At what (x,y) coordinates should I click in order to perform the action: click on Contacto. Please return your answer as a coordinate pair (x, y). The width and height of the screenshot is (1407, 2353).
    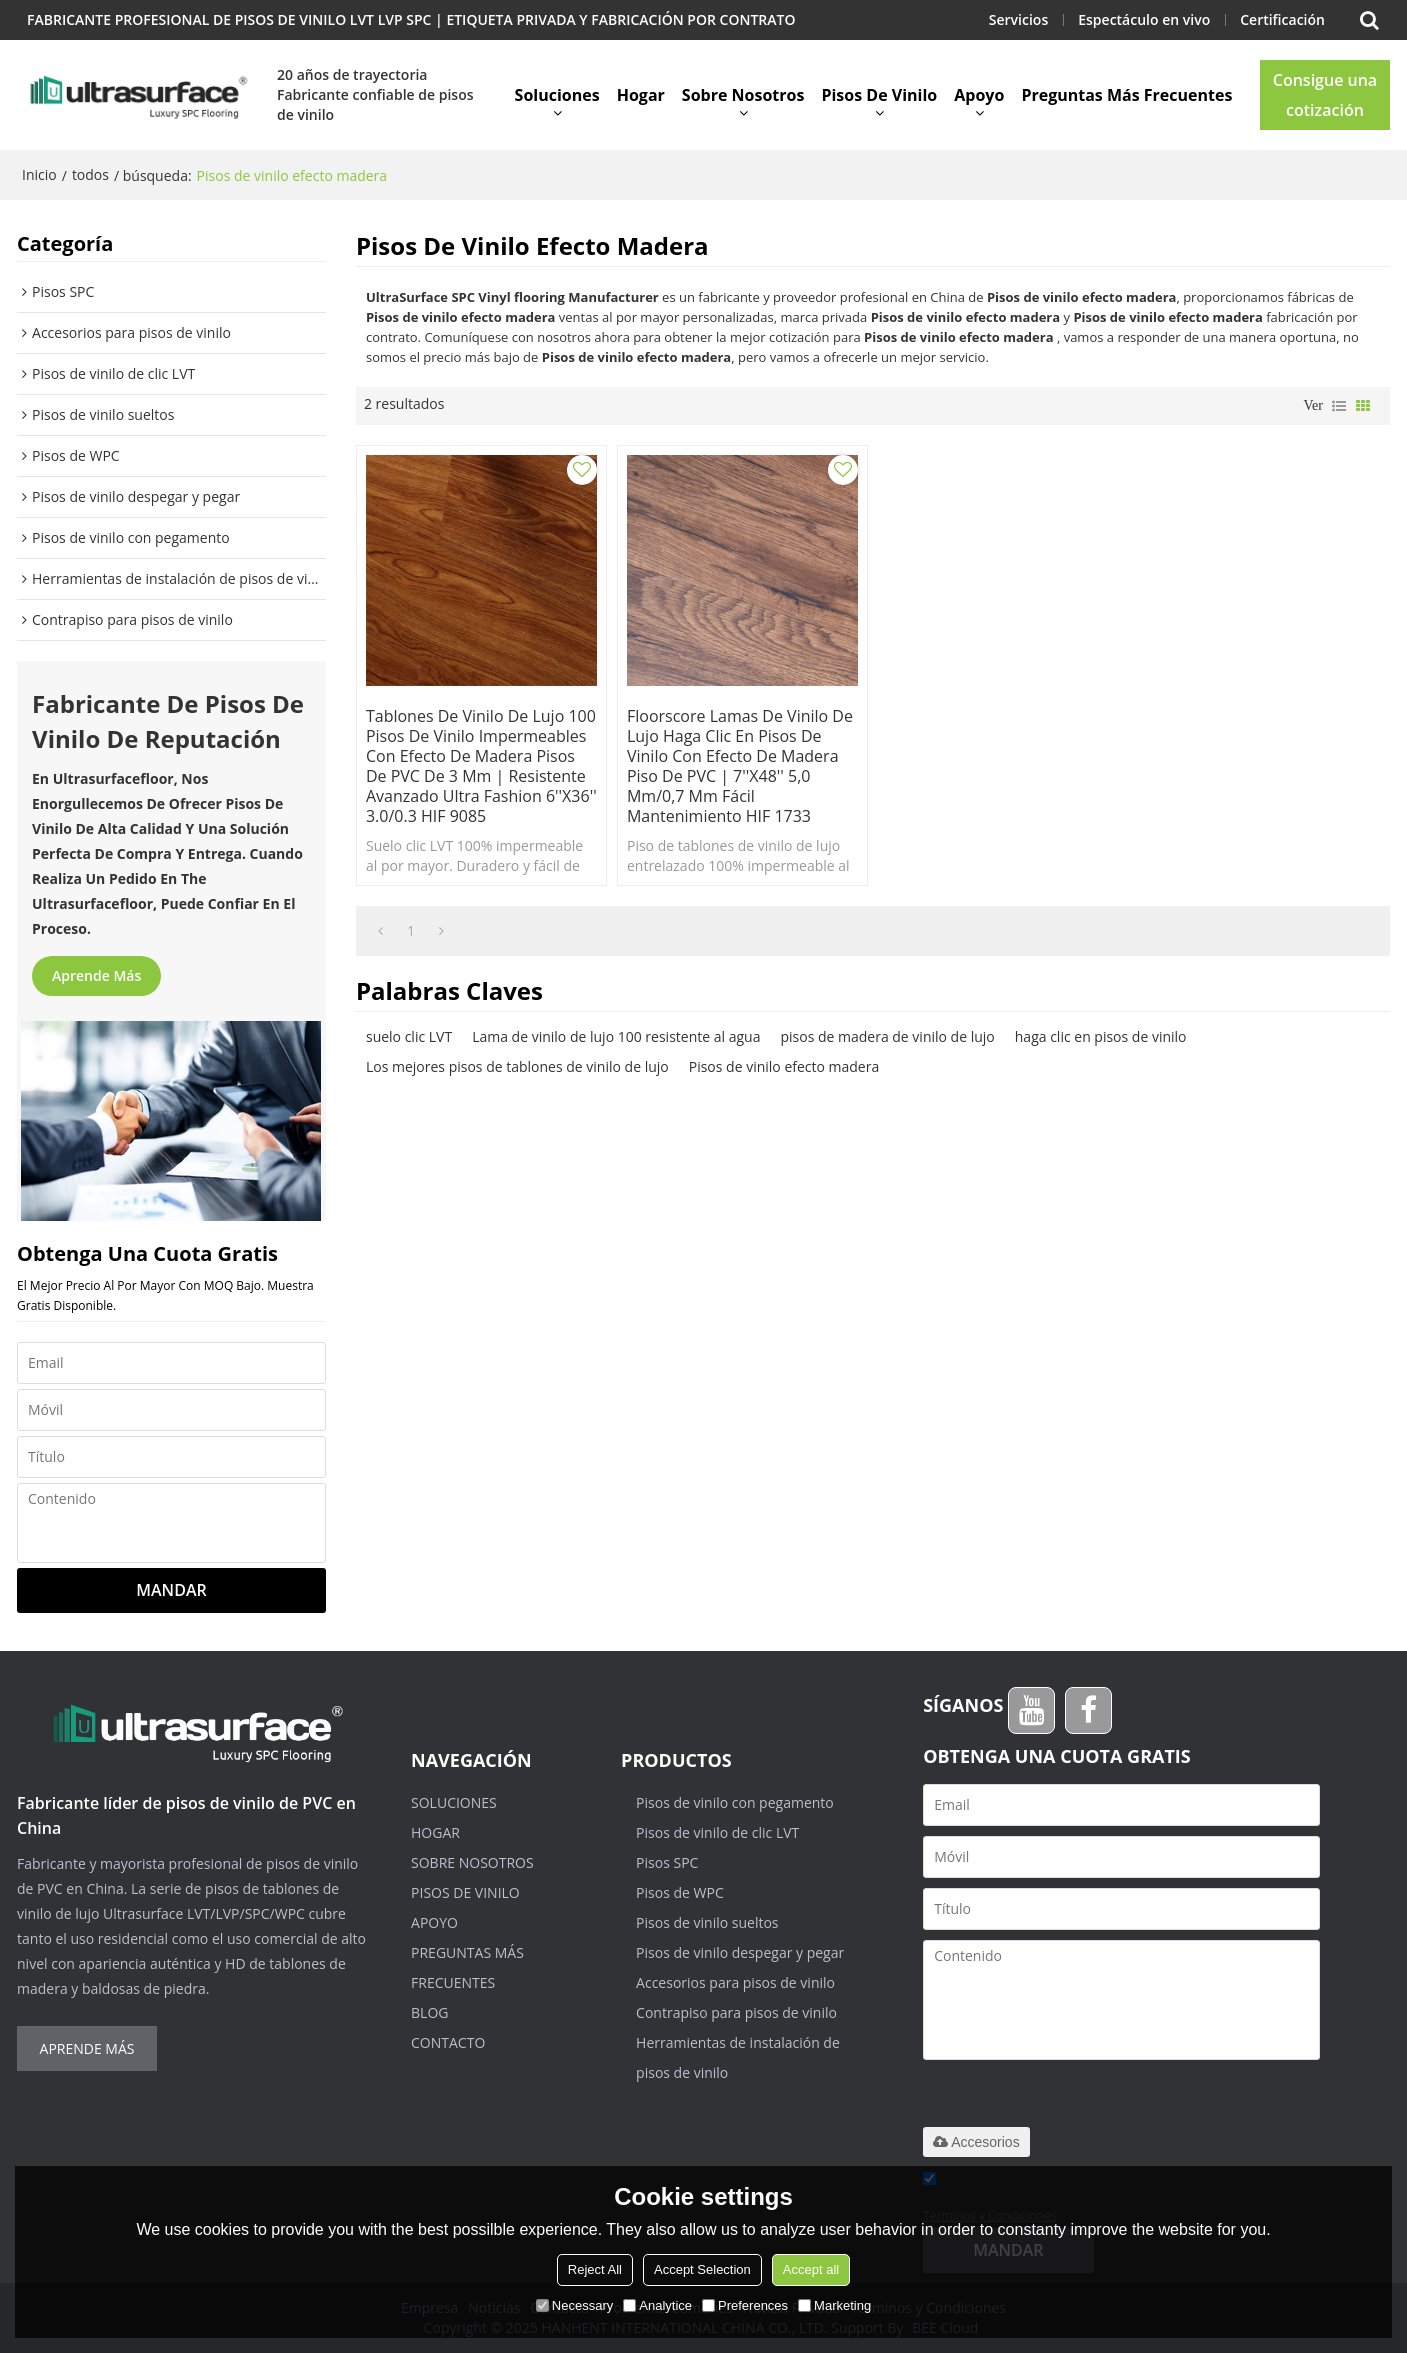
    Looking at the image, I should click on (448, 2042).